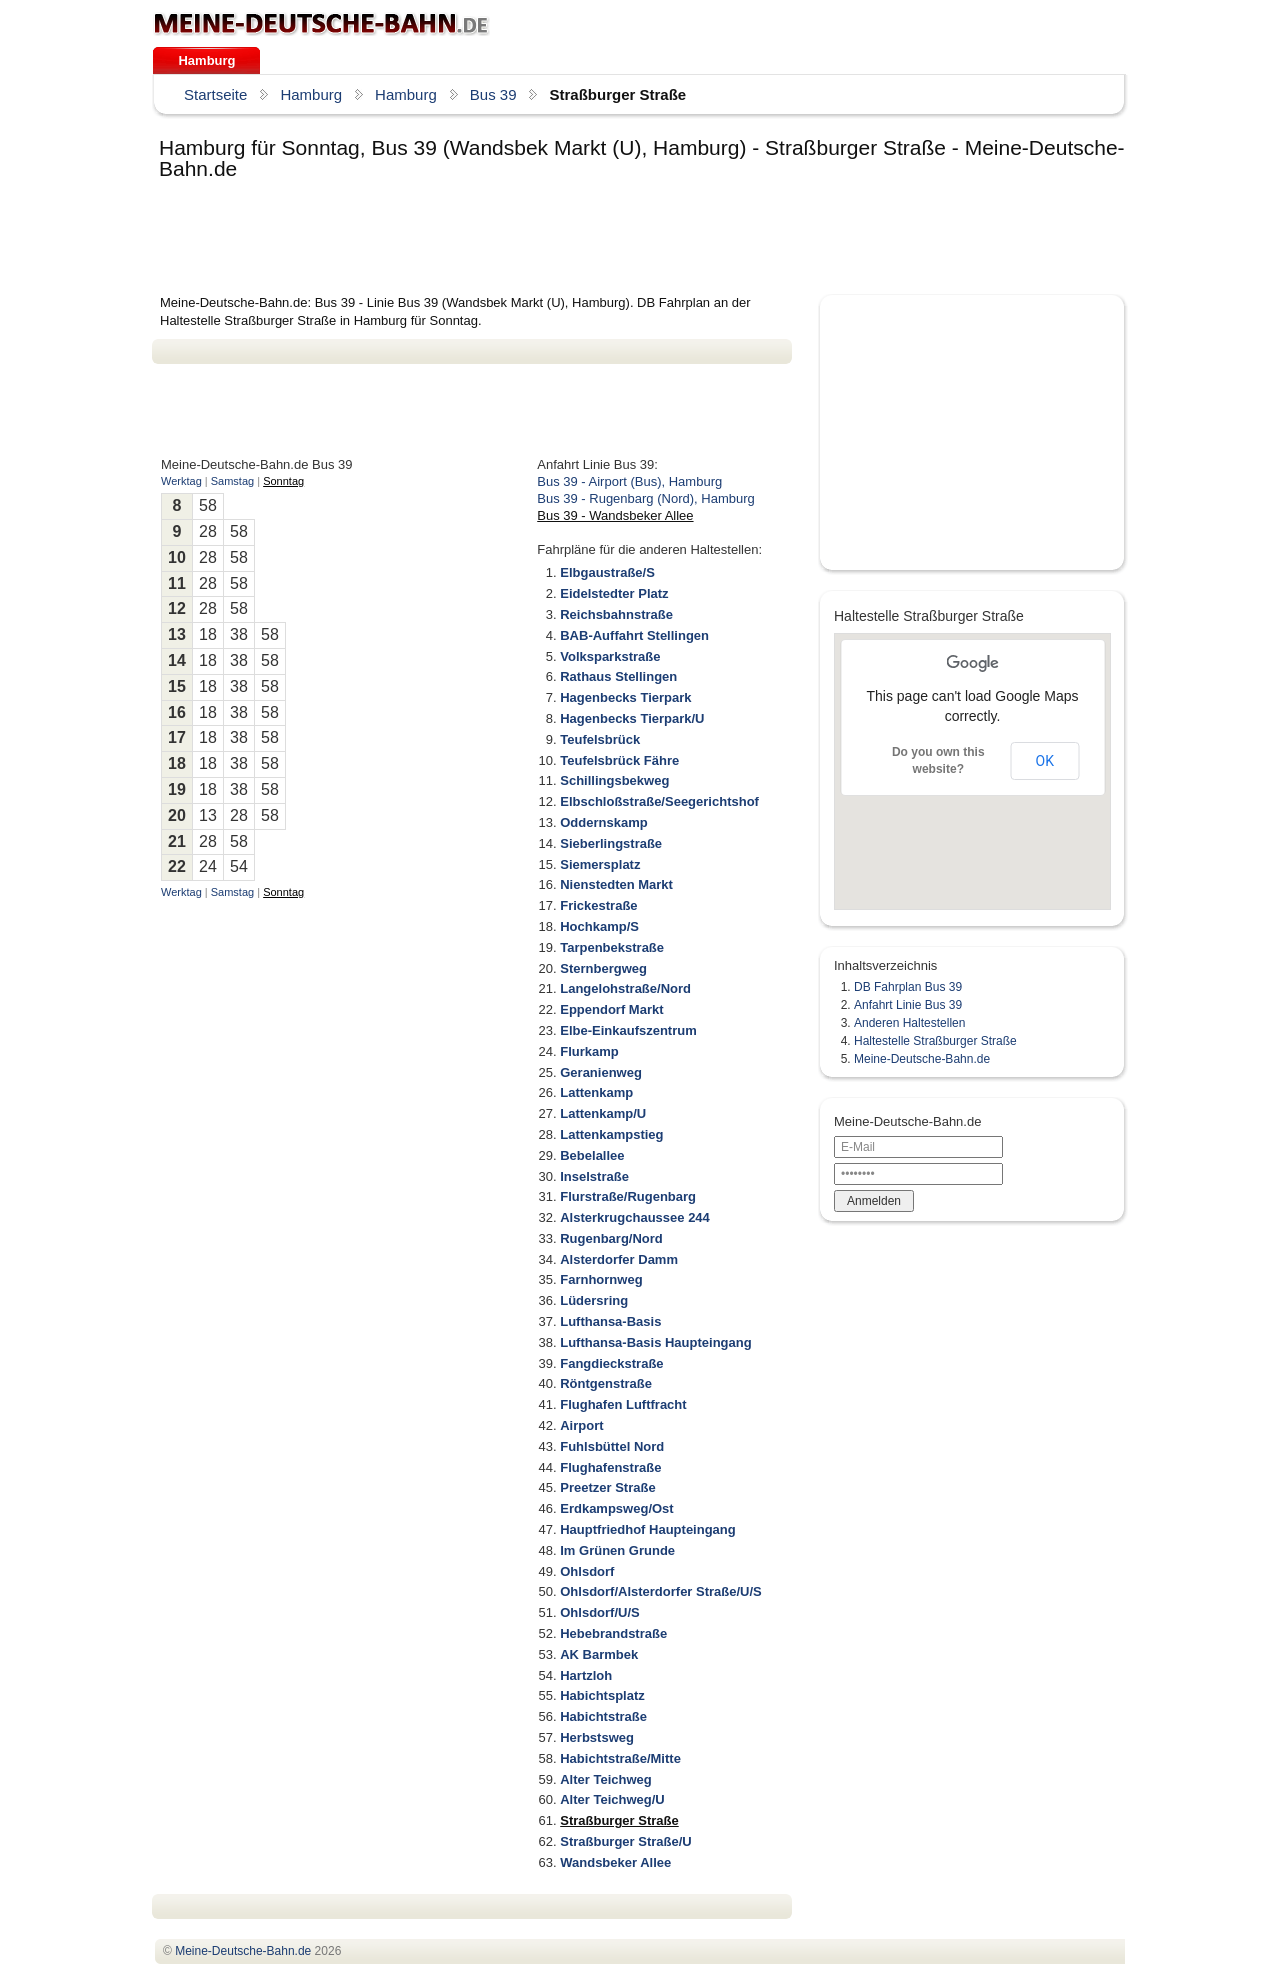 This screenshot has width=1280, height=1979. What do you see at coordinates (619, 1259) in the screenshot?
I see `Alsterdorfer Damm` at bounding box center [619, 1259].